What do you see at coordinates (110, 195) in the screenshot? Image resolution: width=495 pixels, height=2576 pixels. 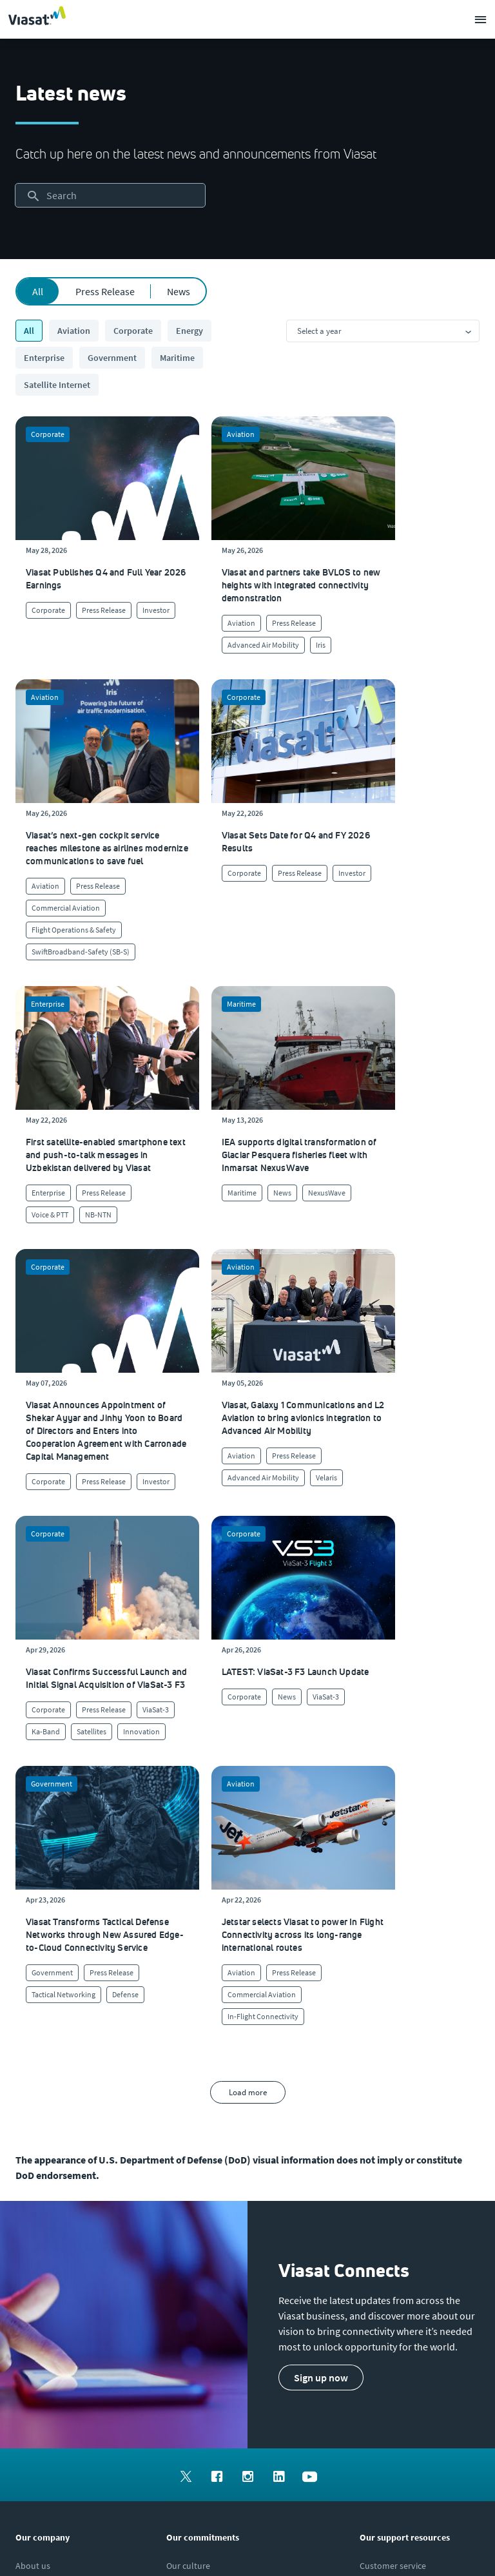 I see `[searchbox]` at bounding box center [110, 195].